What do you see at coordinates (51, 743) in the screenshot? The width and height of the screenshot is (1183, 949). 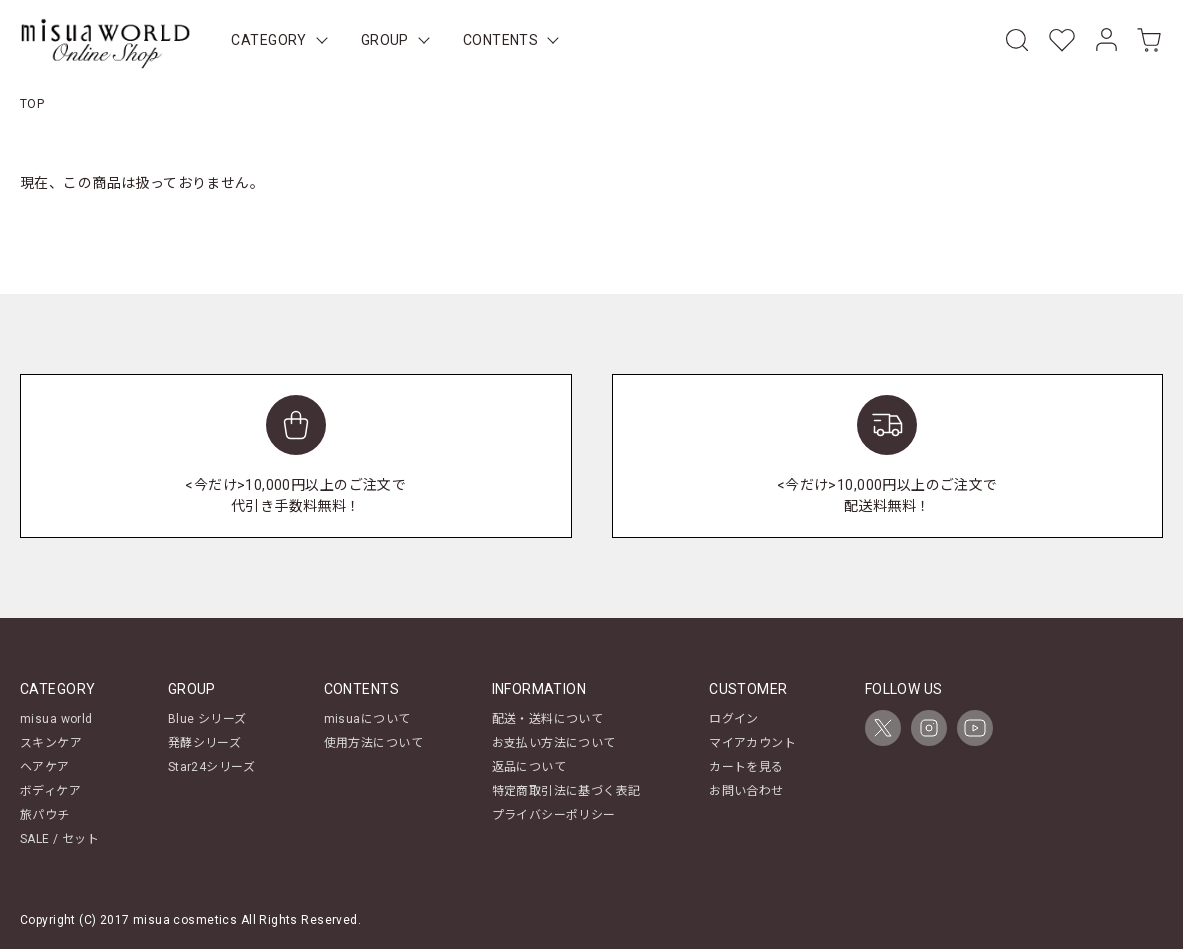 I see `スキンケア` at bounding box center [51, 743].